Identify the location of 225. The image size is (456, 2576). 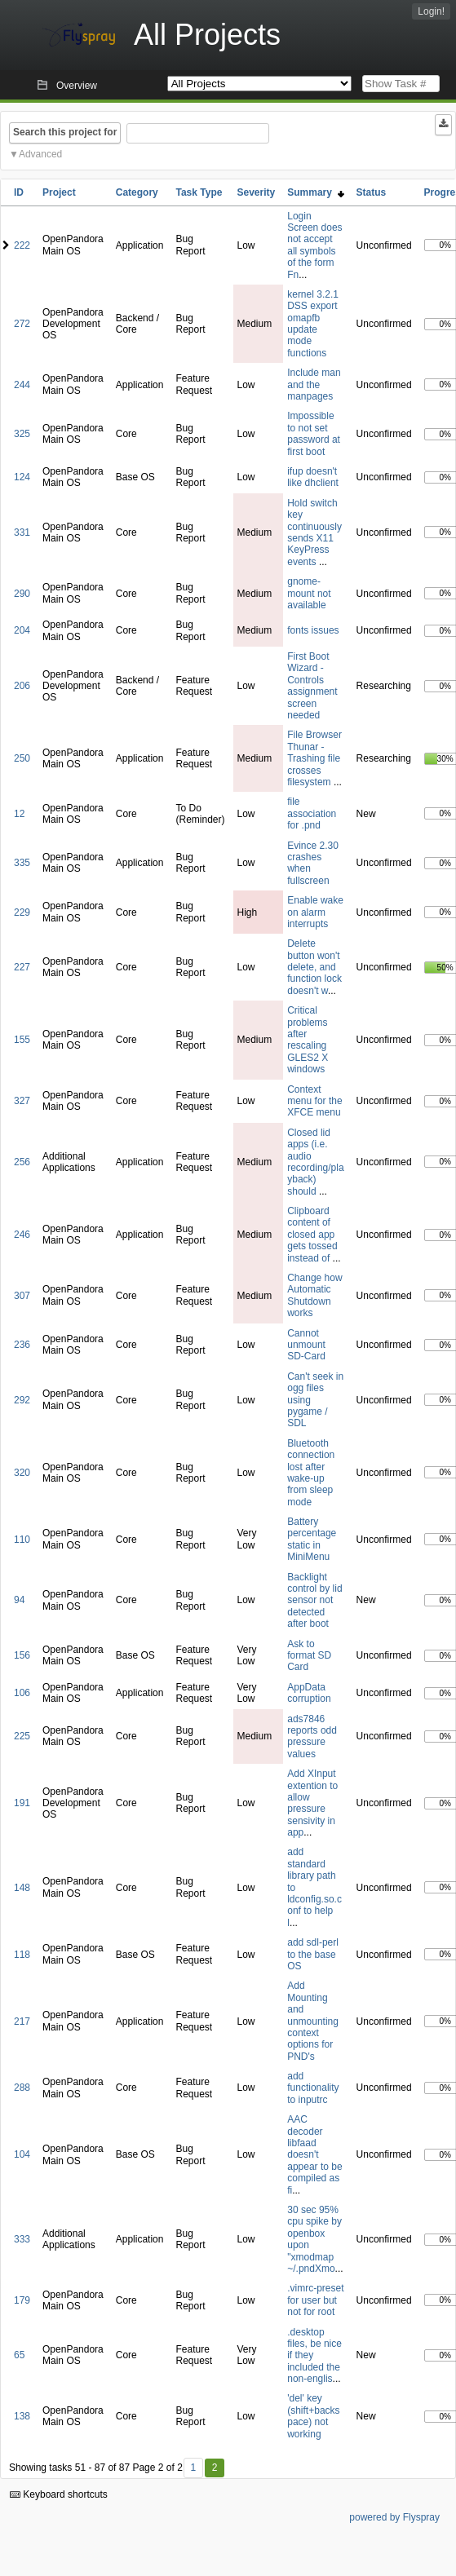
(22, 1736).